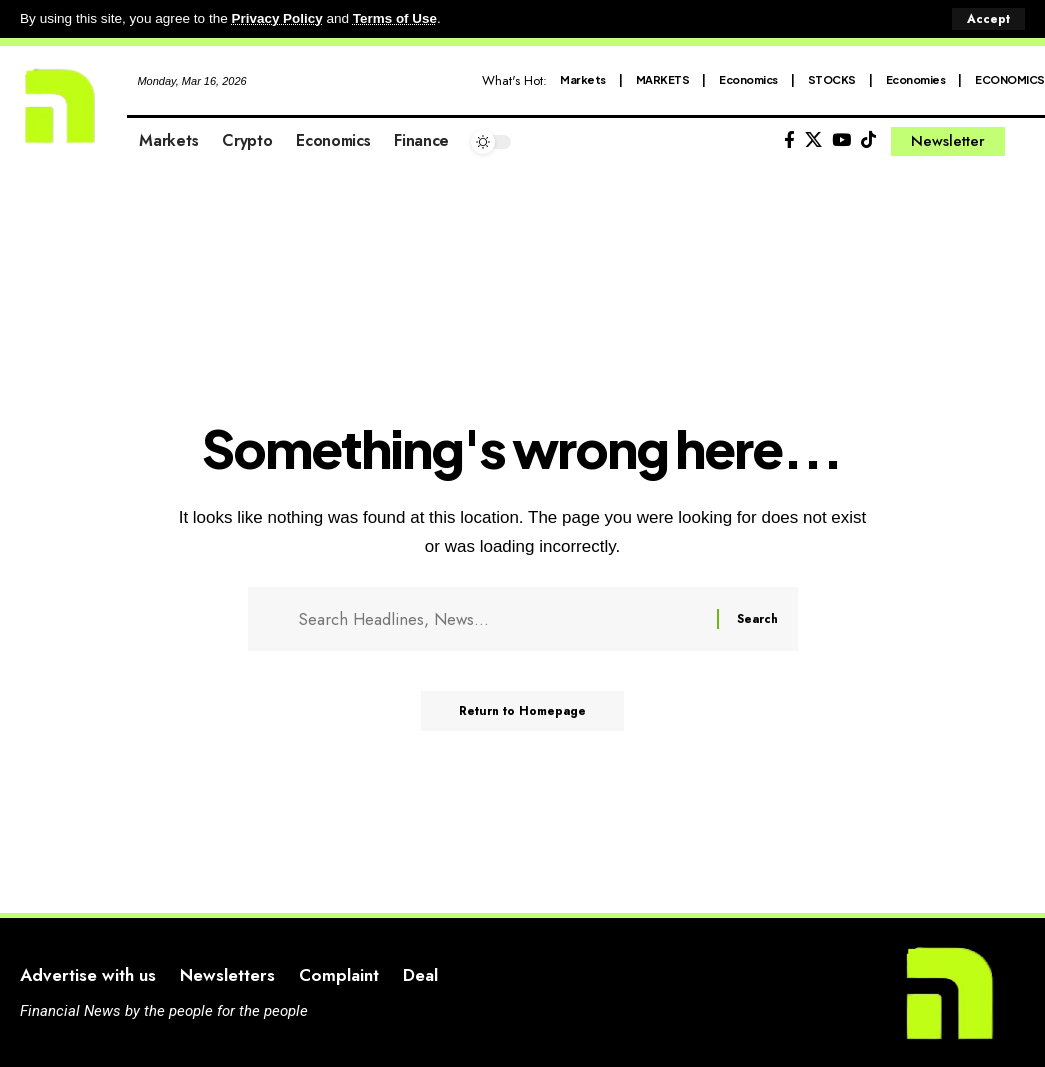  What do you see at coordinates (396, 18) in the screenshot?
I see `Terms of Use` at bounding box center [396, 18].